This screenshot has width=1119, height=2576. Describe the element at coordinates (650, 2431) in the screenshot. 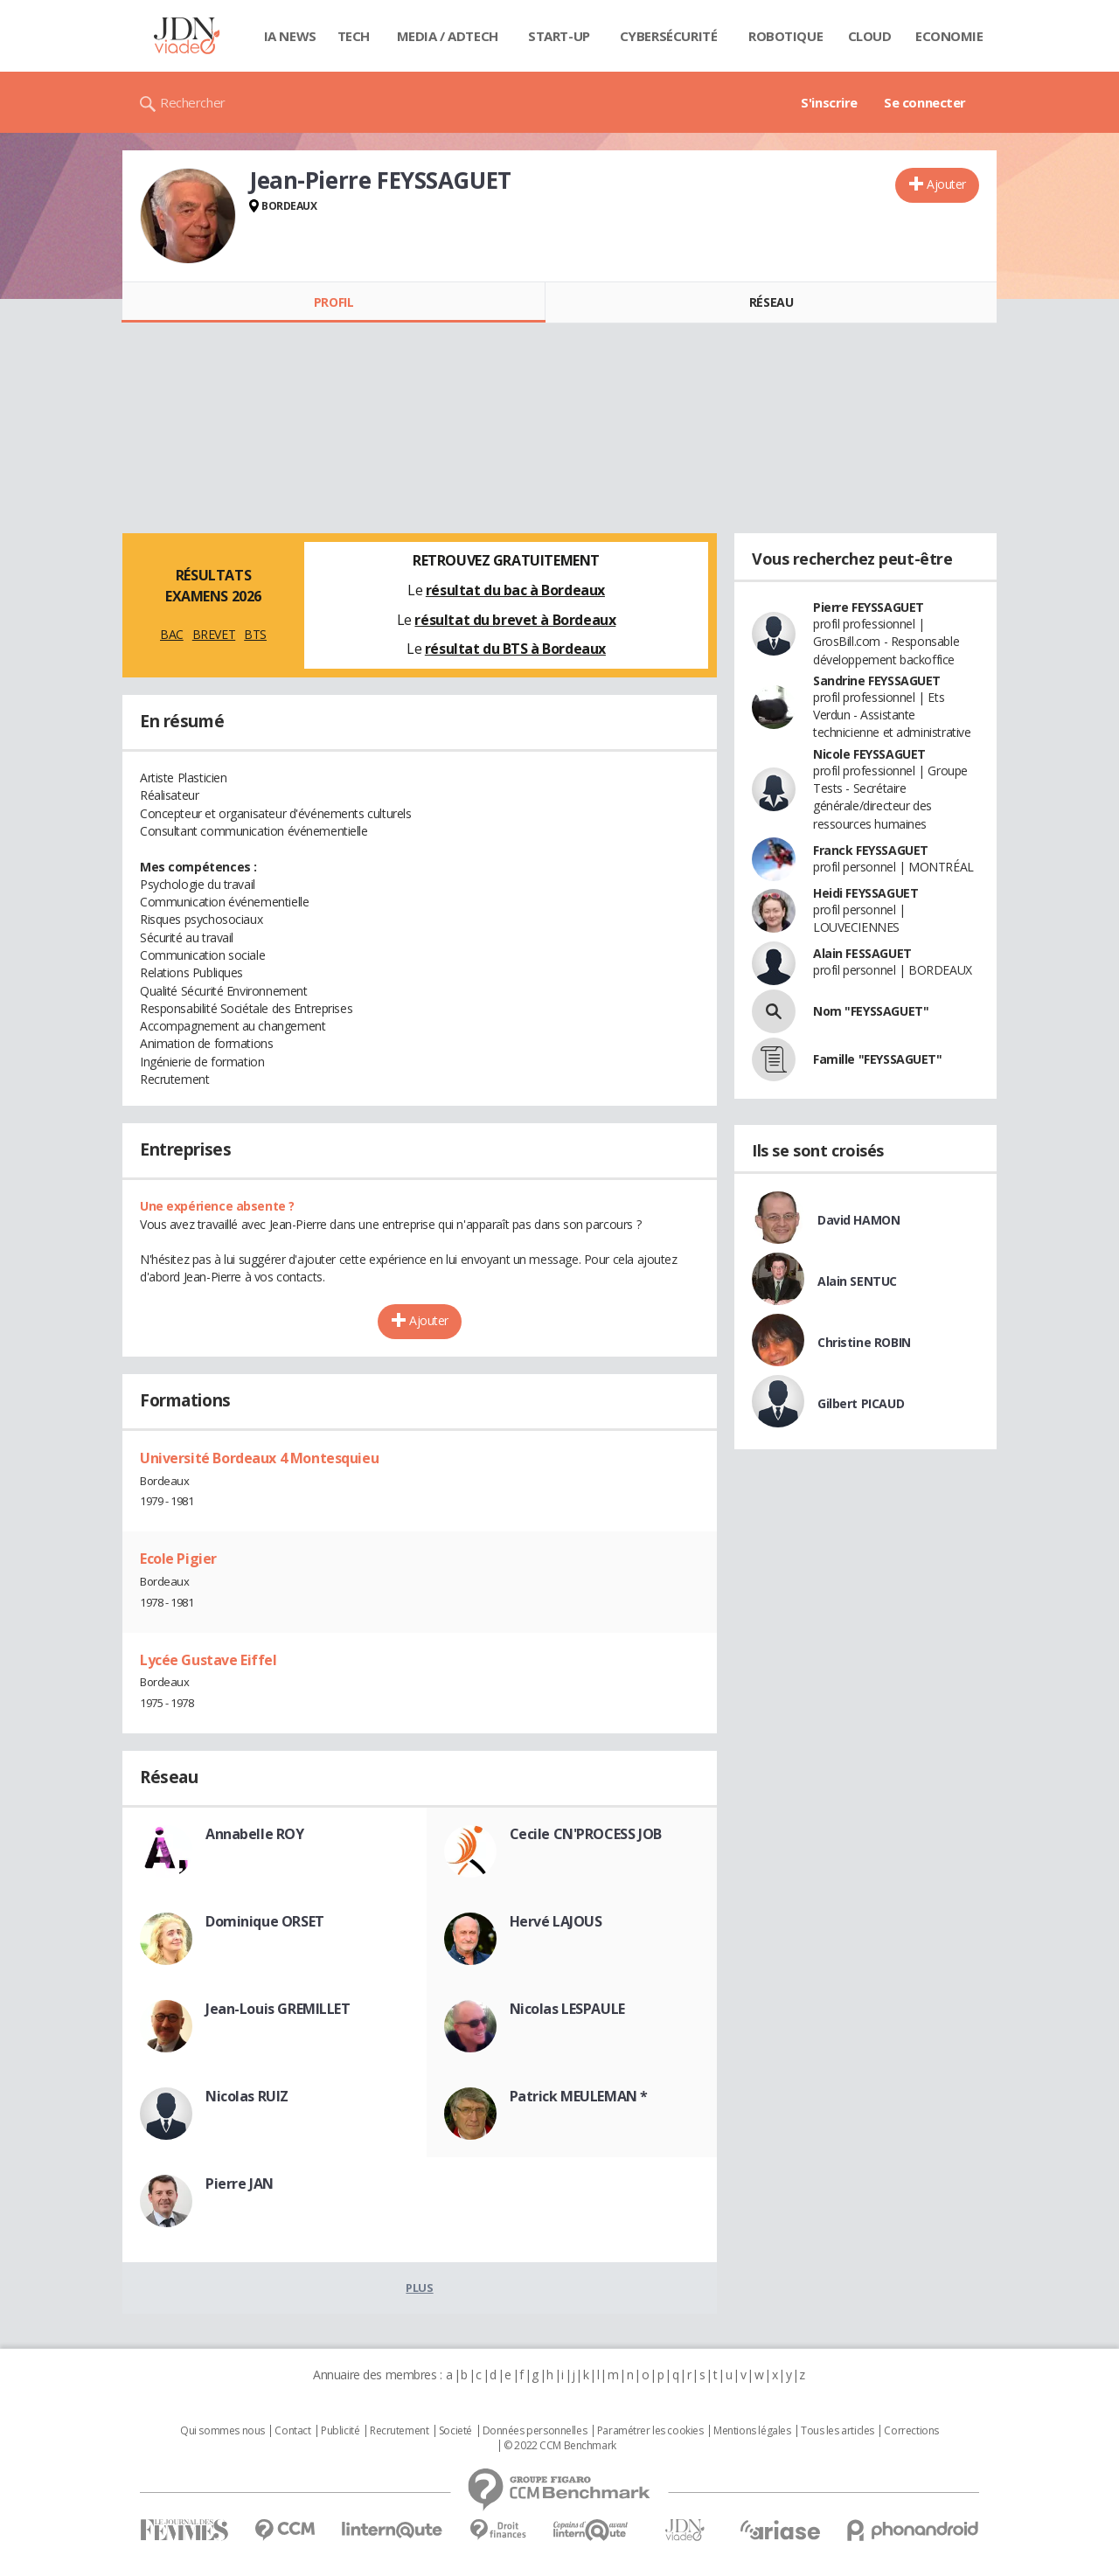

I see `Paramétrer les cookies` at that location.